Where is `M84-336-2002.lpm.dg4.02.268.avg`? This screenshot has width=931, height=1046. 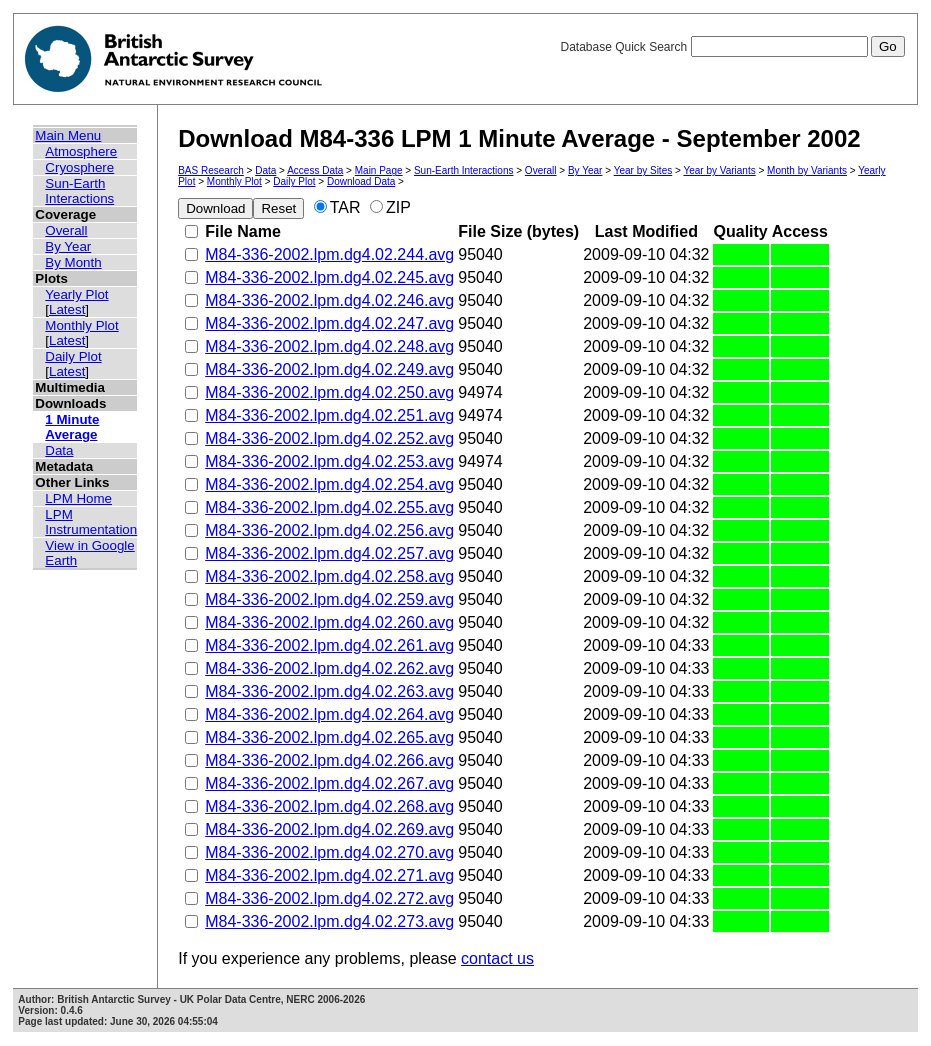 M84-336-2002.lpm.dg4.02.268.avg is located at coordinates (329, 806).